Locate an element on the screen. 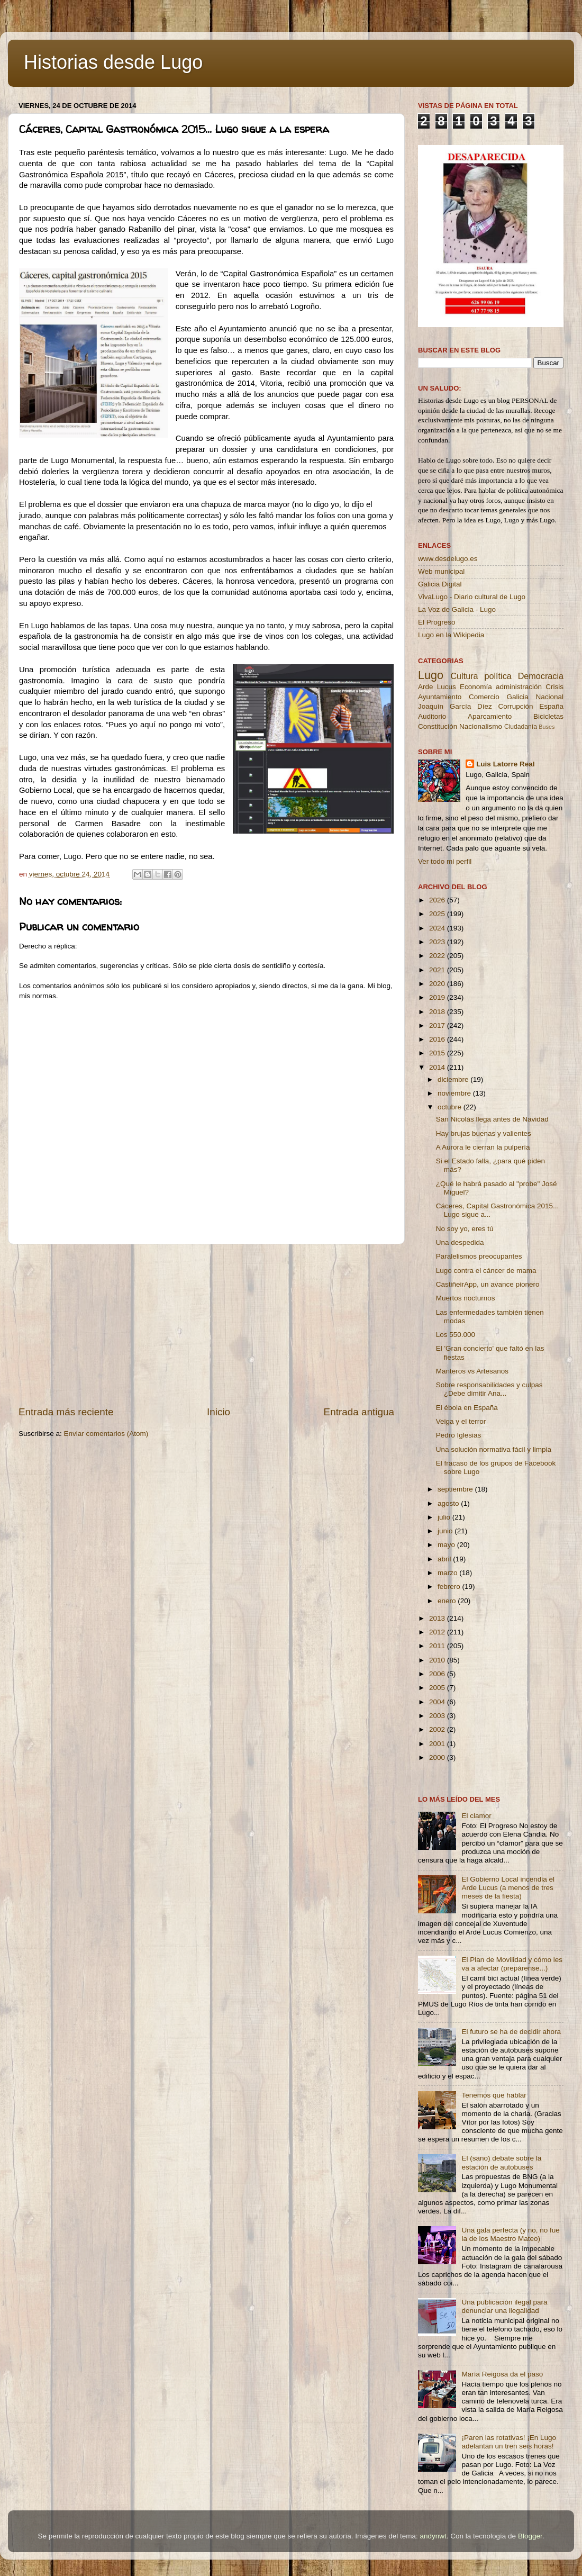 The image size is (582, 2576). Una publicación ilegal para denunciar una ilegalidad is located at coordinates (504, 2306).